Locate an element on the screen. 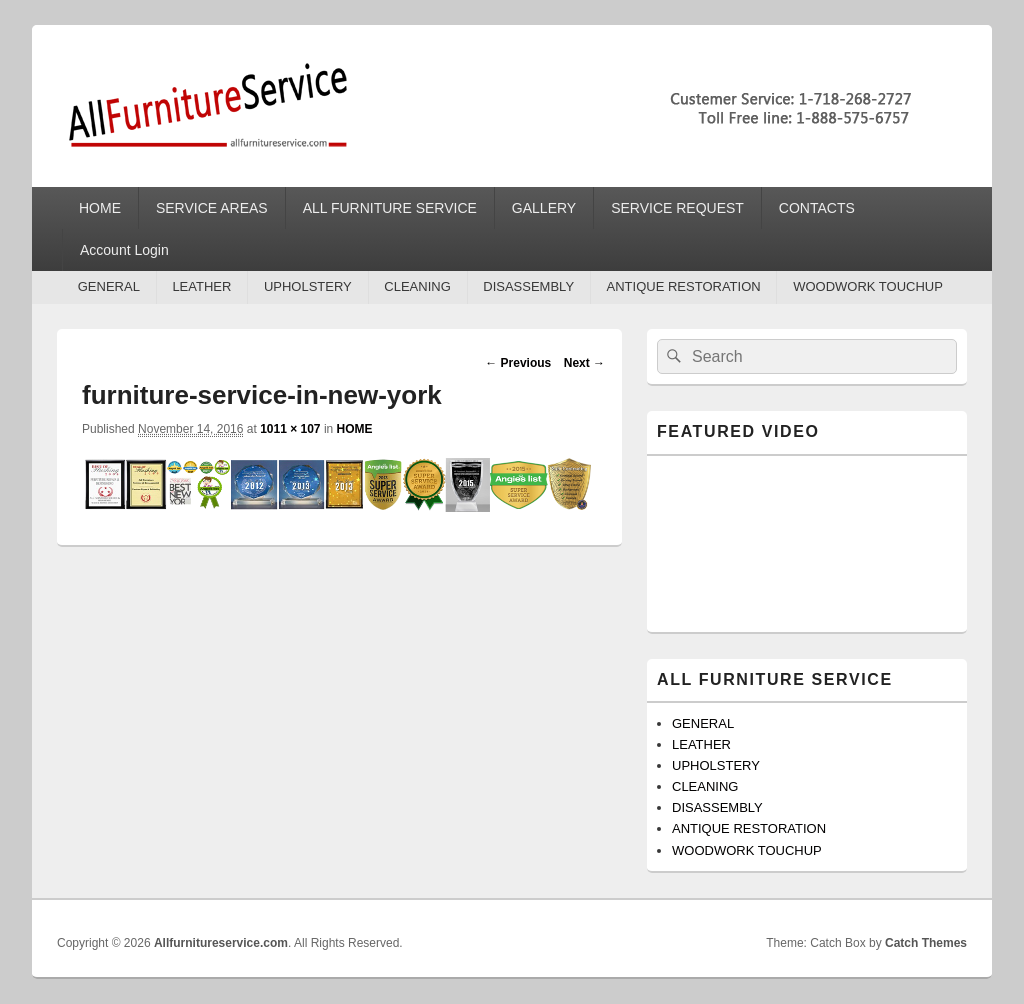 The width and height of the screenshot is (1024, 1004). LEATHER is located at coordinates (201, 286).